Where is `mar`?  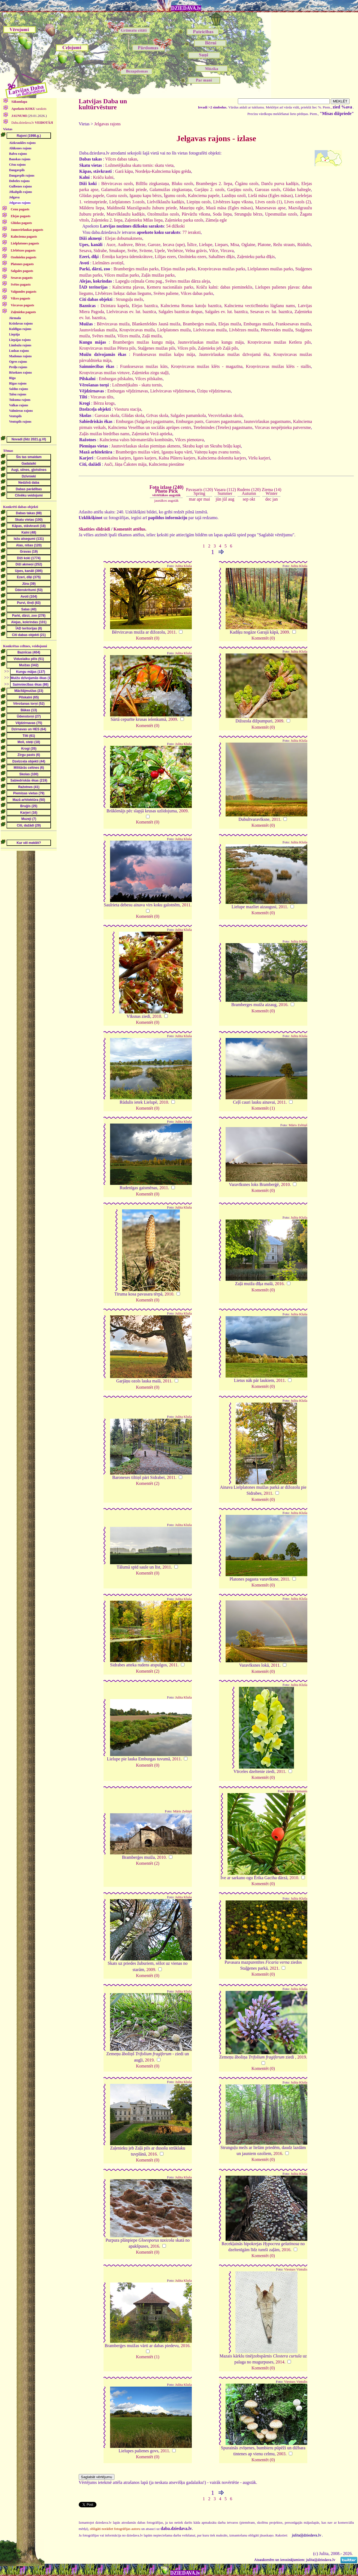
mar is located at coordinates (192, 499).